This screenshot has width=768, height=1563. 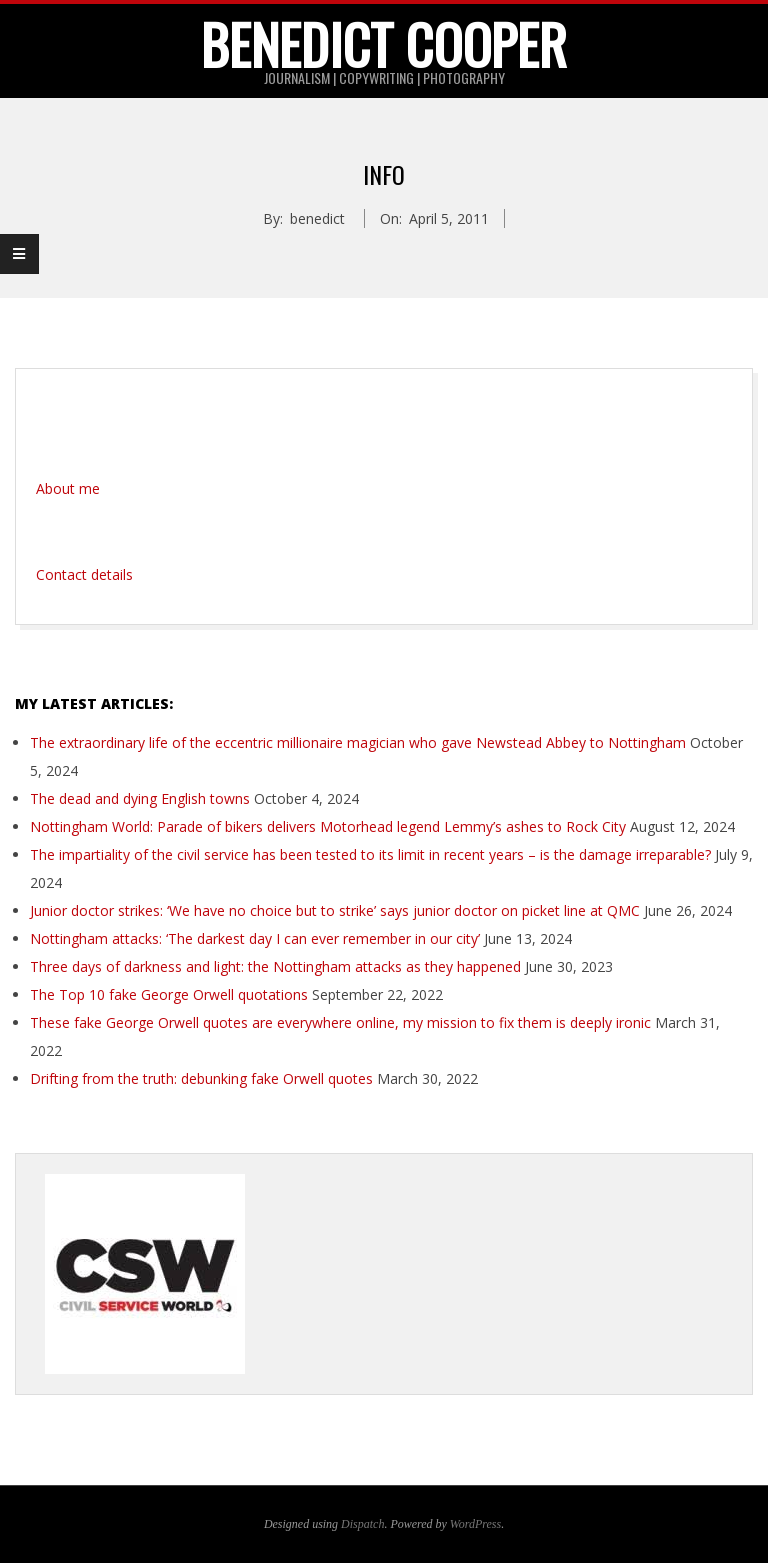 What do you see at coordinates (140, 798) in the screenshot?
I see `The dead and dying English towns` at bounding box center [140, 798].